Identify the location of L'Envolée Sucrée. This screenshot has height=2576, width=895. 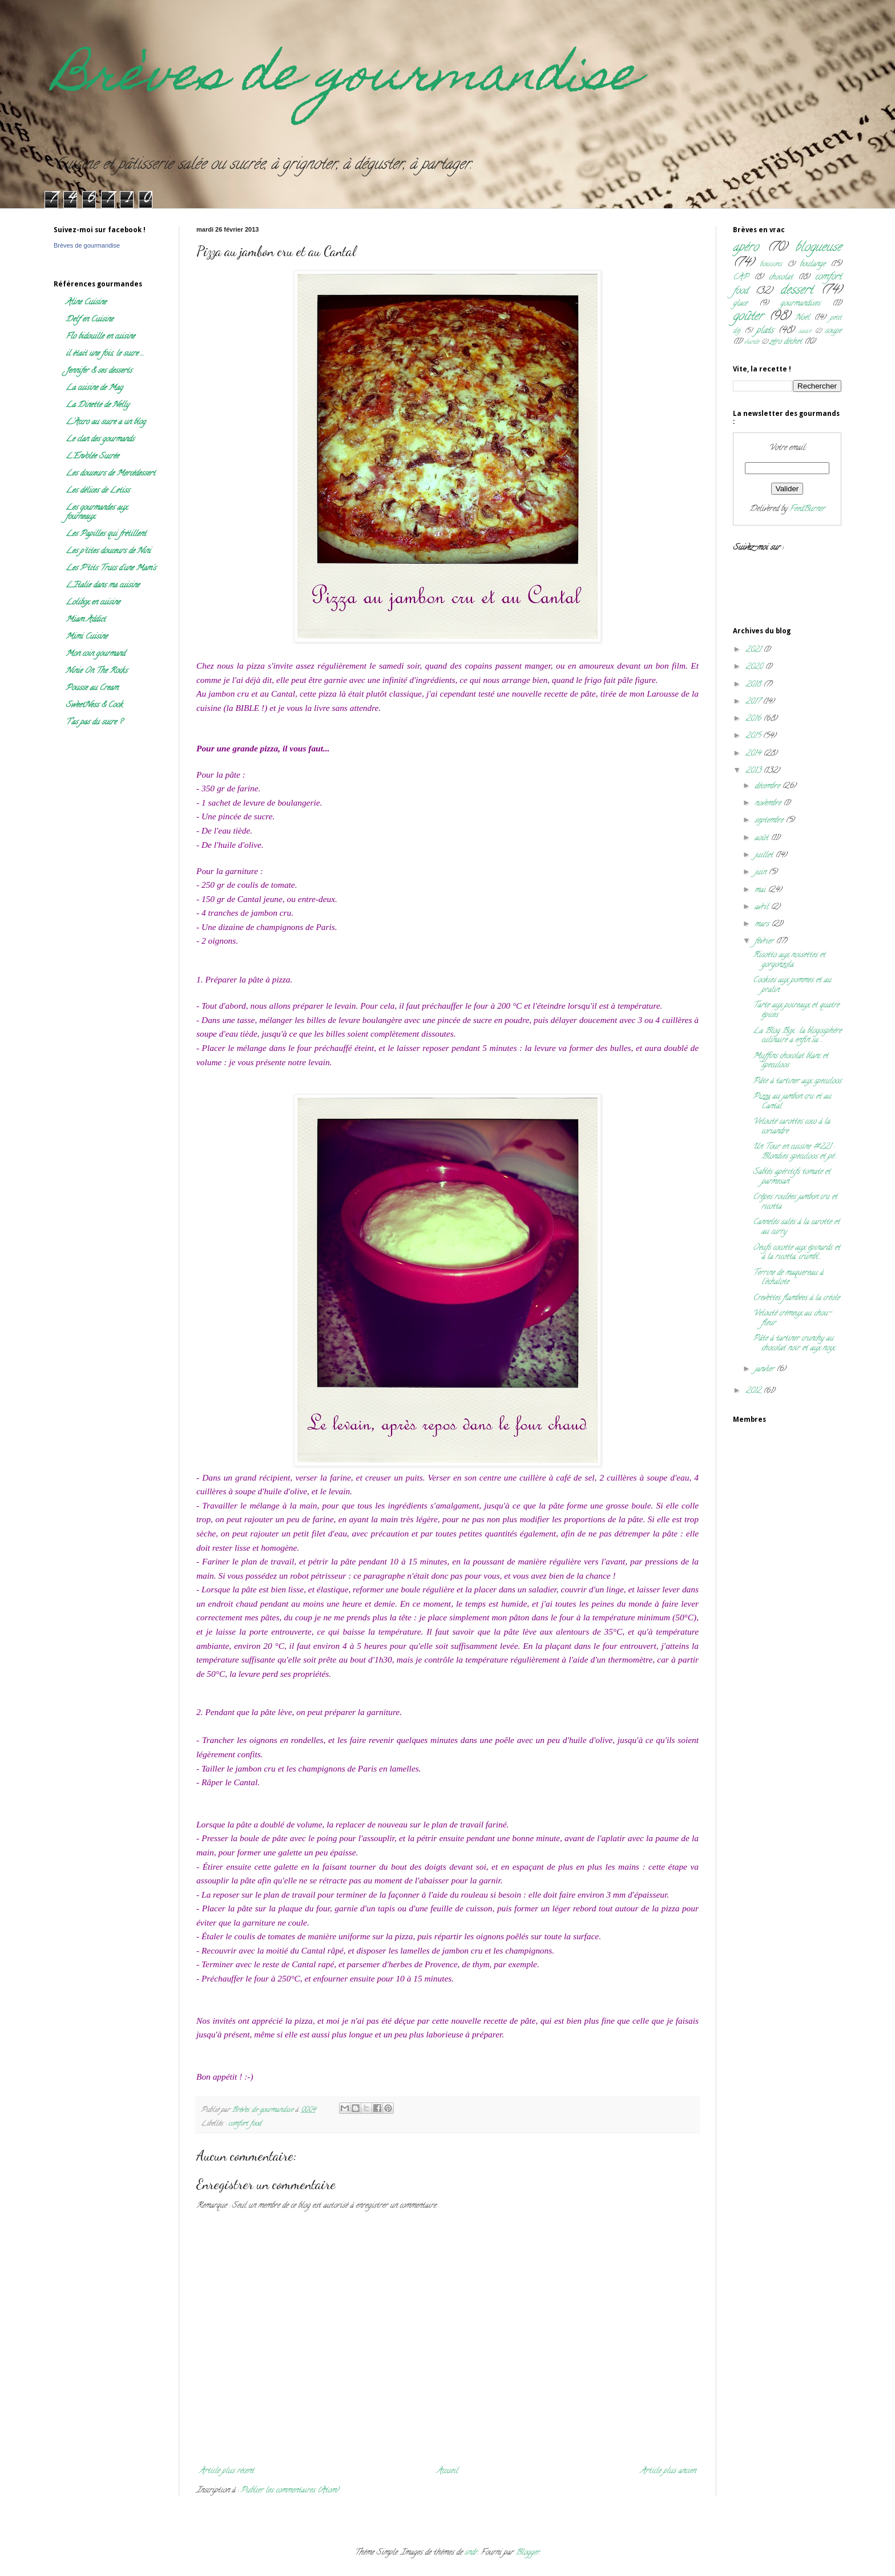
(92, 457).